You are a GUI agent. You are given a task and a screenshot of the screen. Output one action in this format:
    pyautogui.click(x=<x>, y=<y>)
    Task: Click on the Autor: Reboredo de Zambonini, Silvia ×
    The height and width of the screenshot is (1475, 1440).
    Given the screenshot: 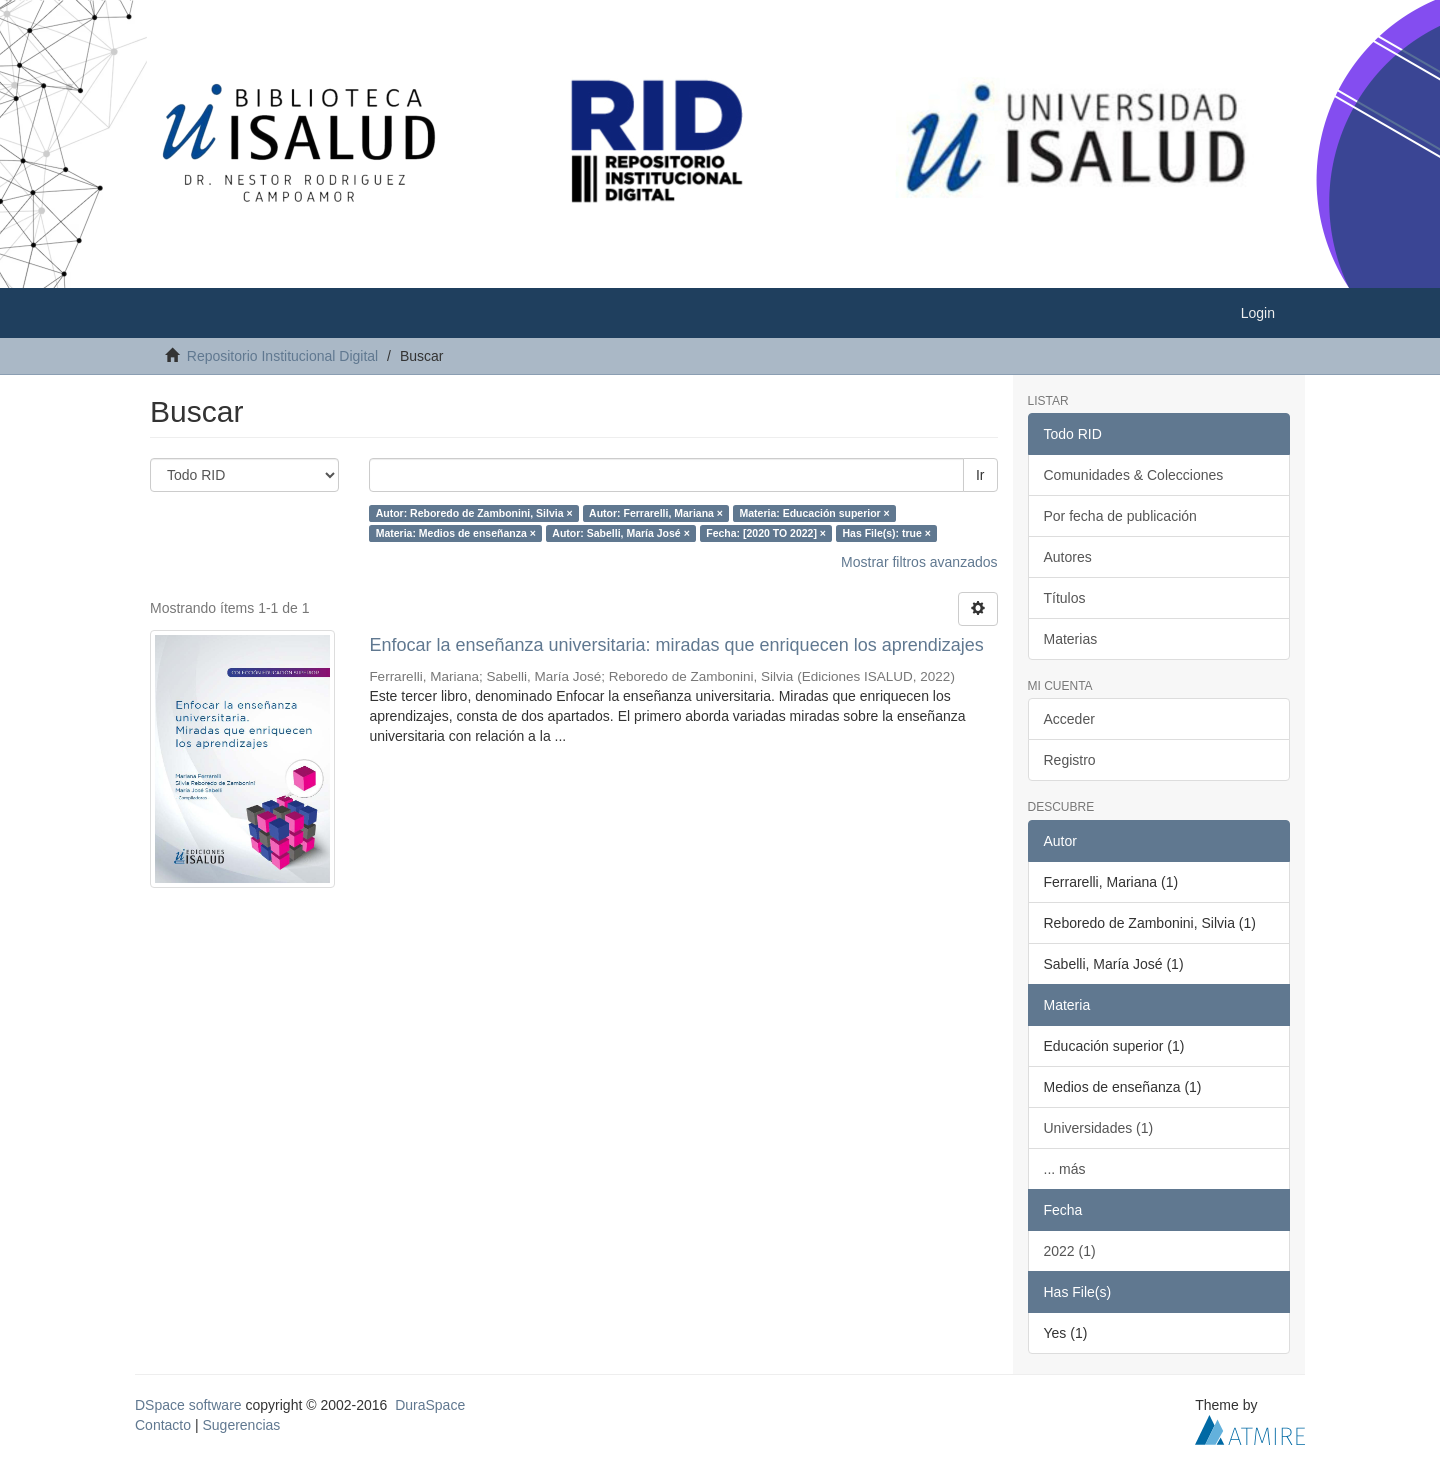 What is the action you would take?
    pyautogui.click(x=474, y=513)
    